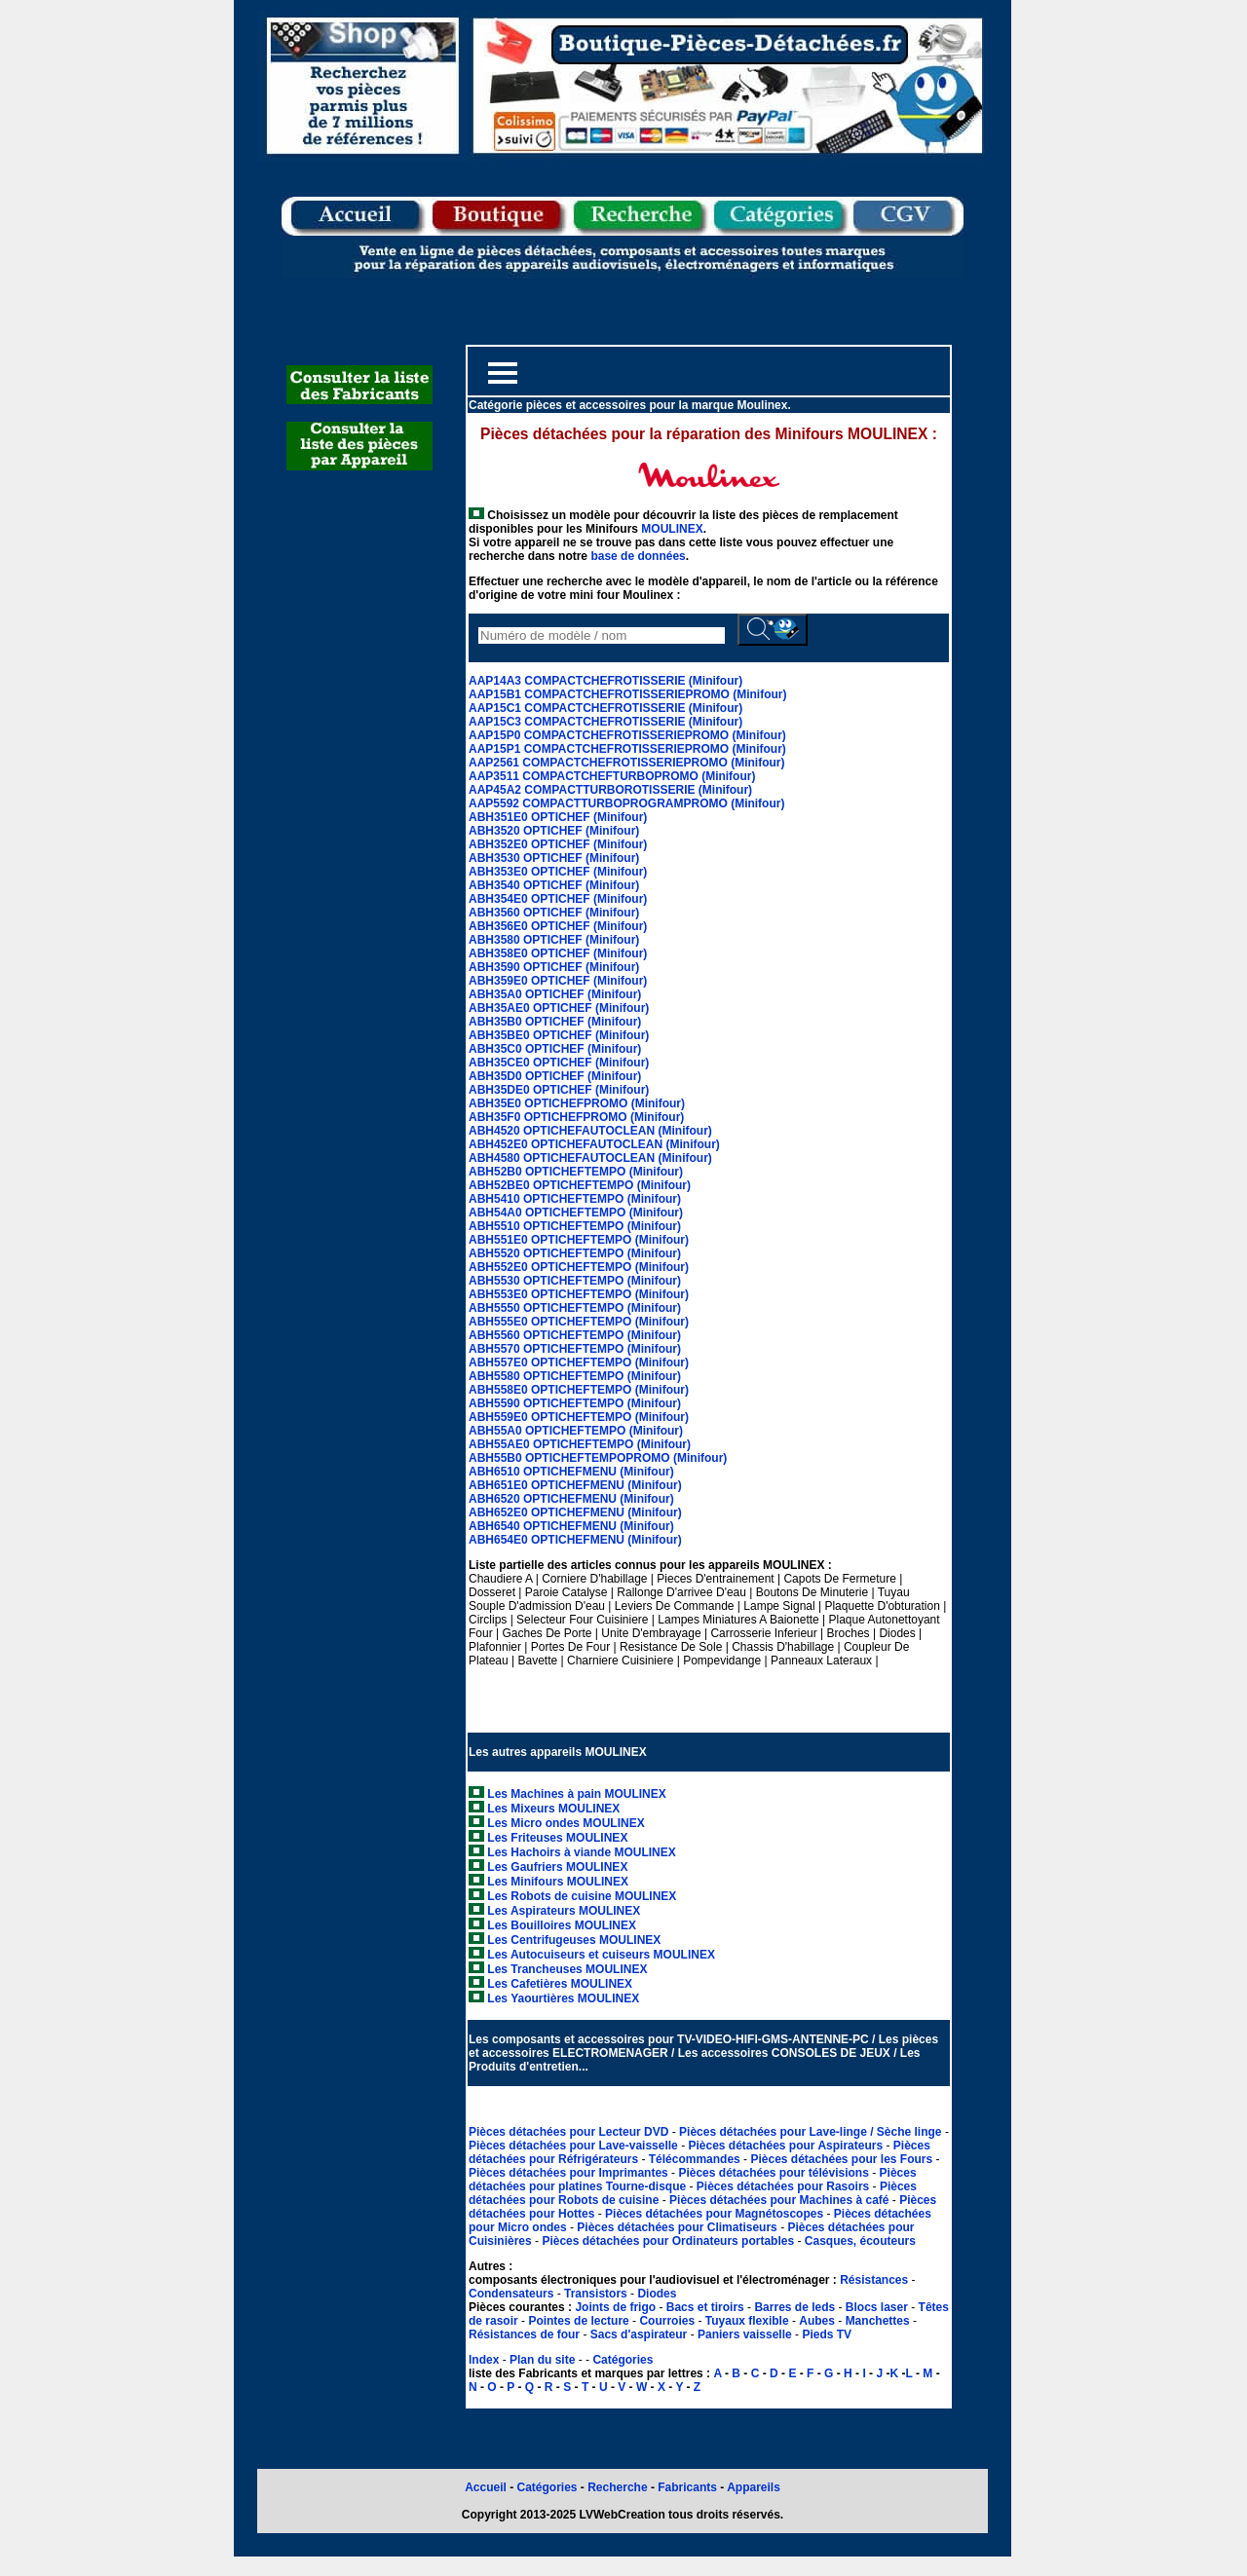  What do you see at coordinates (575, 1253) in the screenshot?
I see `ABH5520 OPTICHEFTEMPO (Minifour)` at bounding box center [575, 1253].